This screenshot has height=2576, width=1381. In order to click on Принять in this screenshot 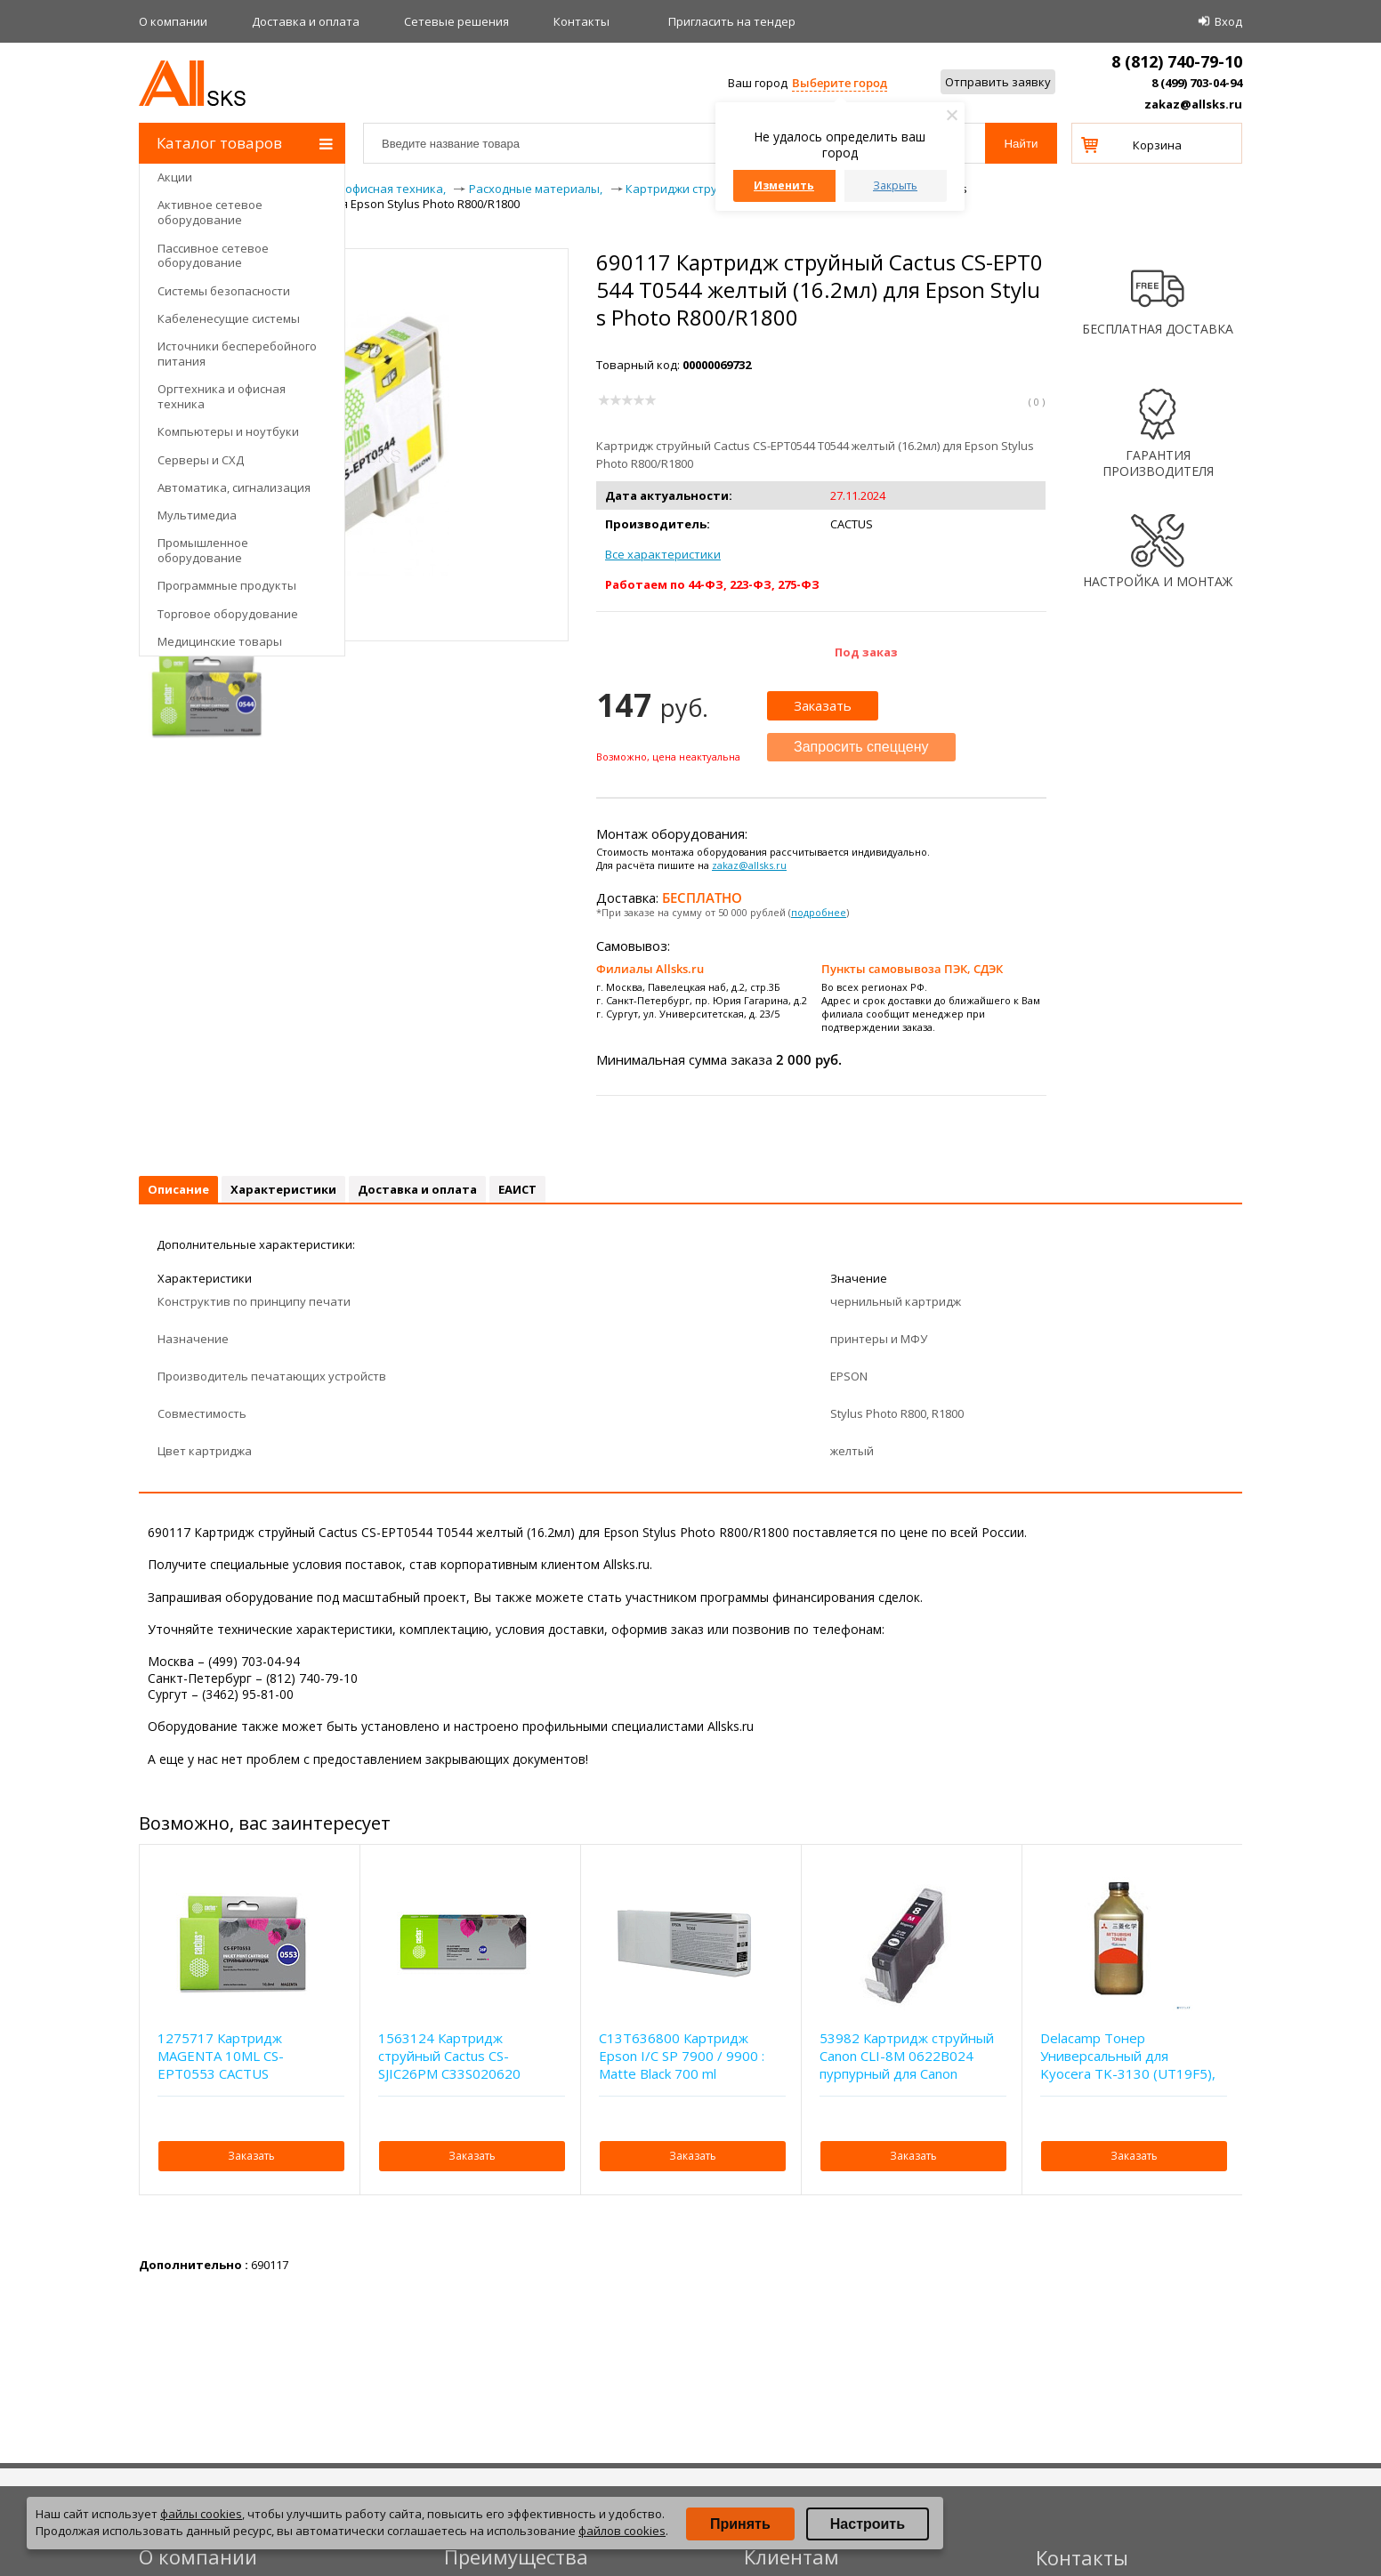, I will do `click(740, 2524)`.